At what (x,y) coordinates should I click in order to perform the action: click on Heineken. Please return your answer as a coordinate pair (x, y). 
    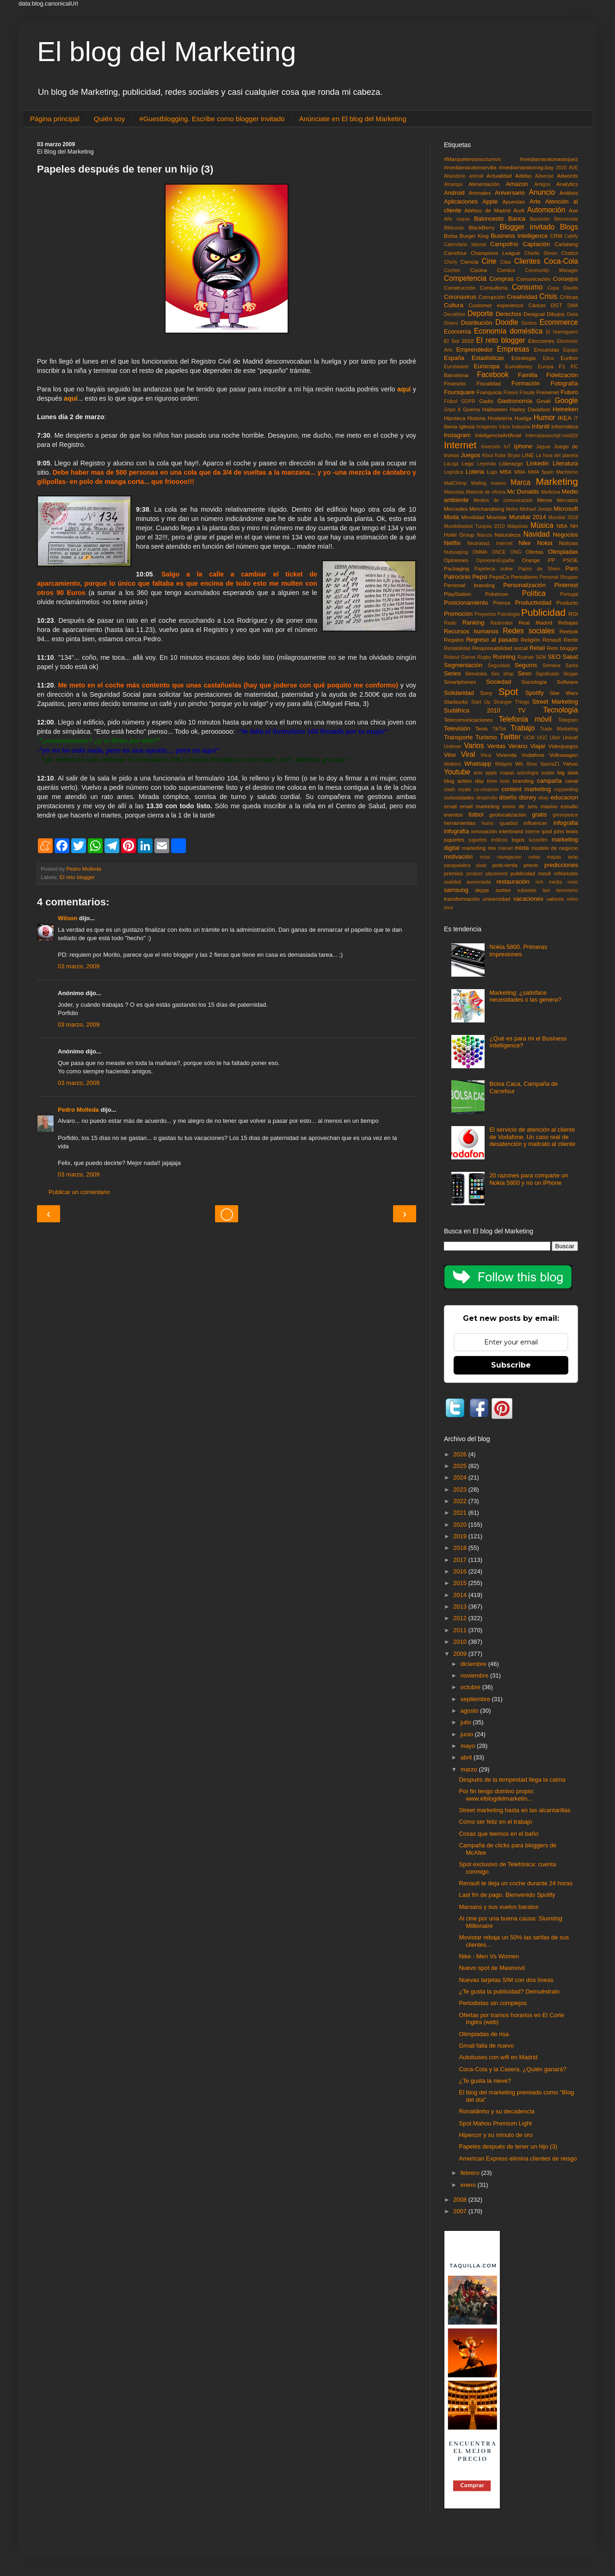
    Looking at the image, I should click on (565, 409).